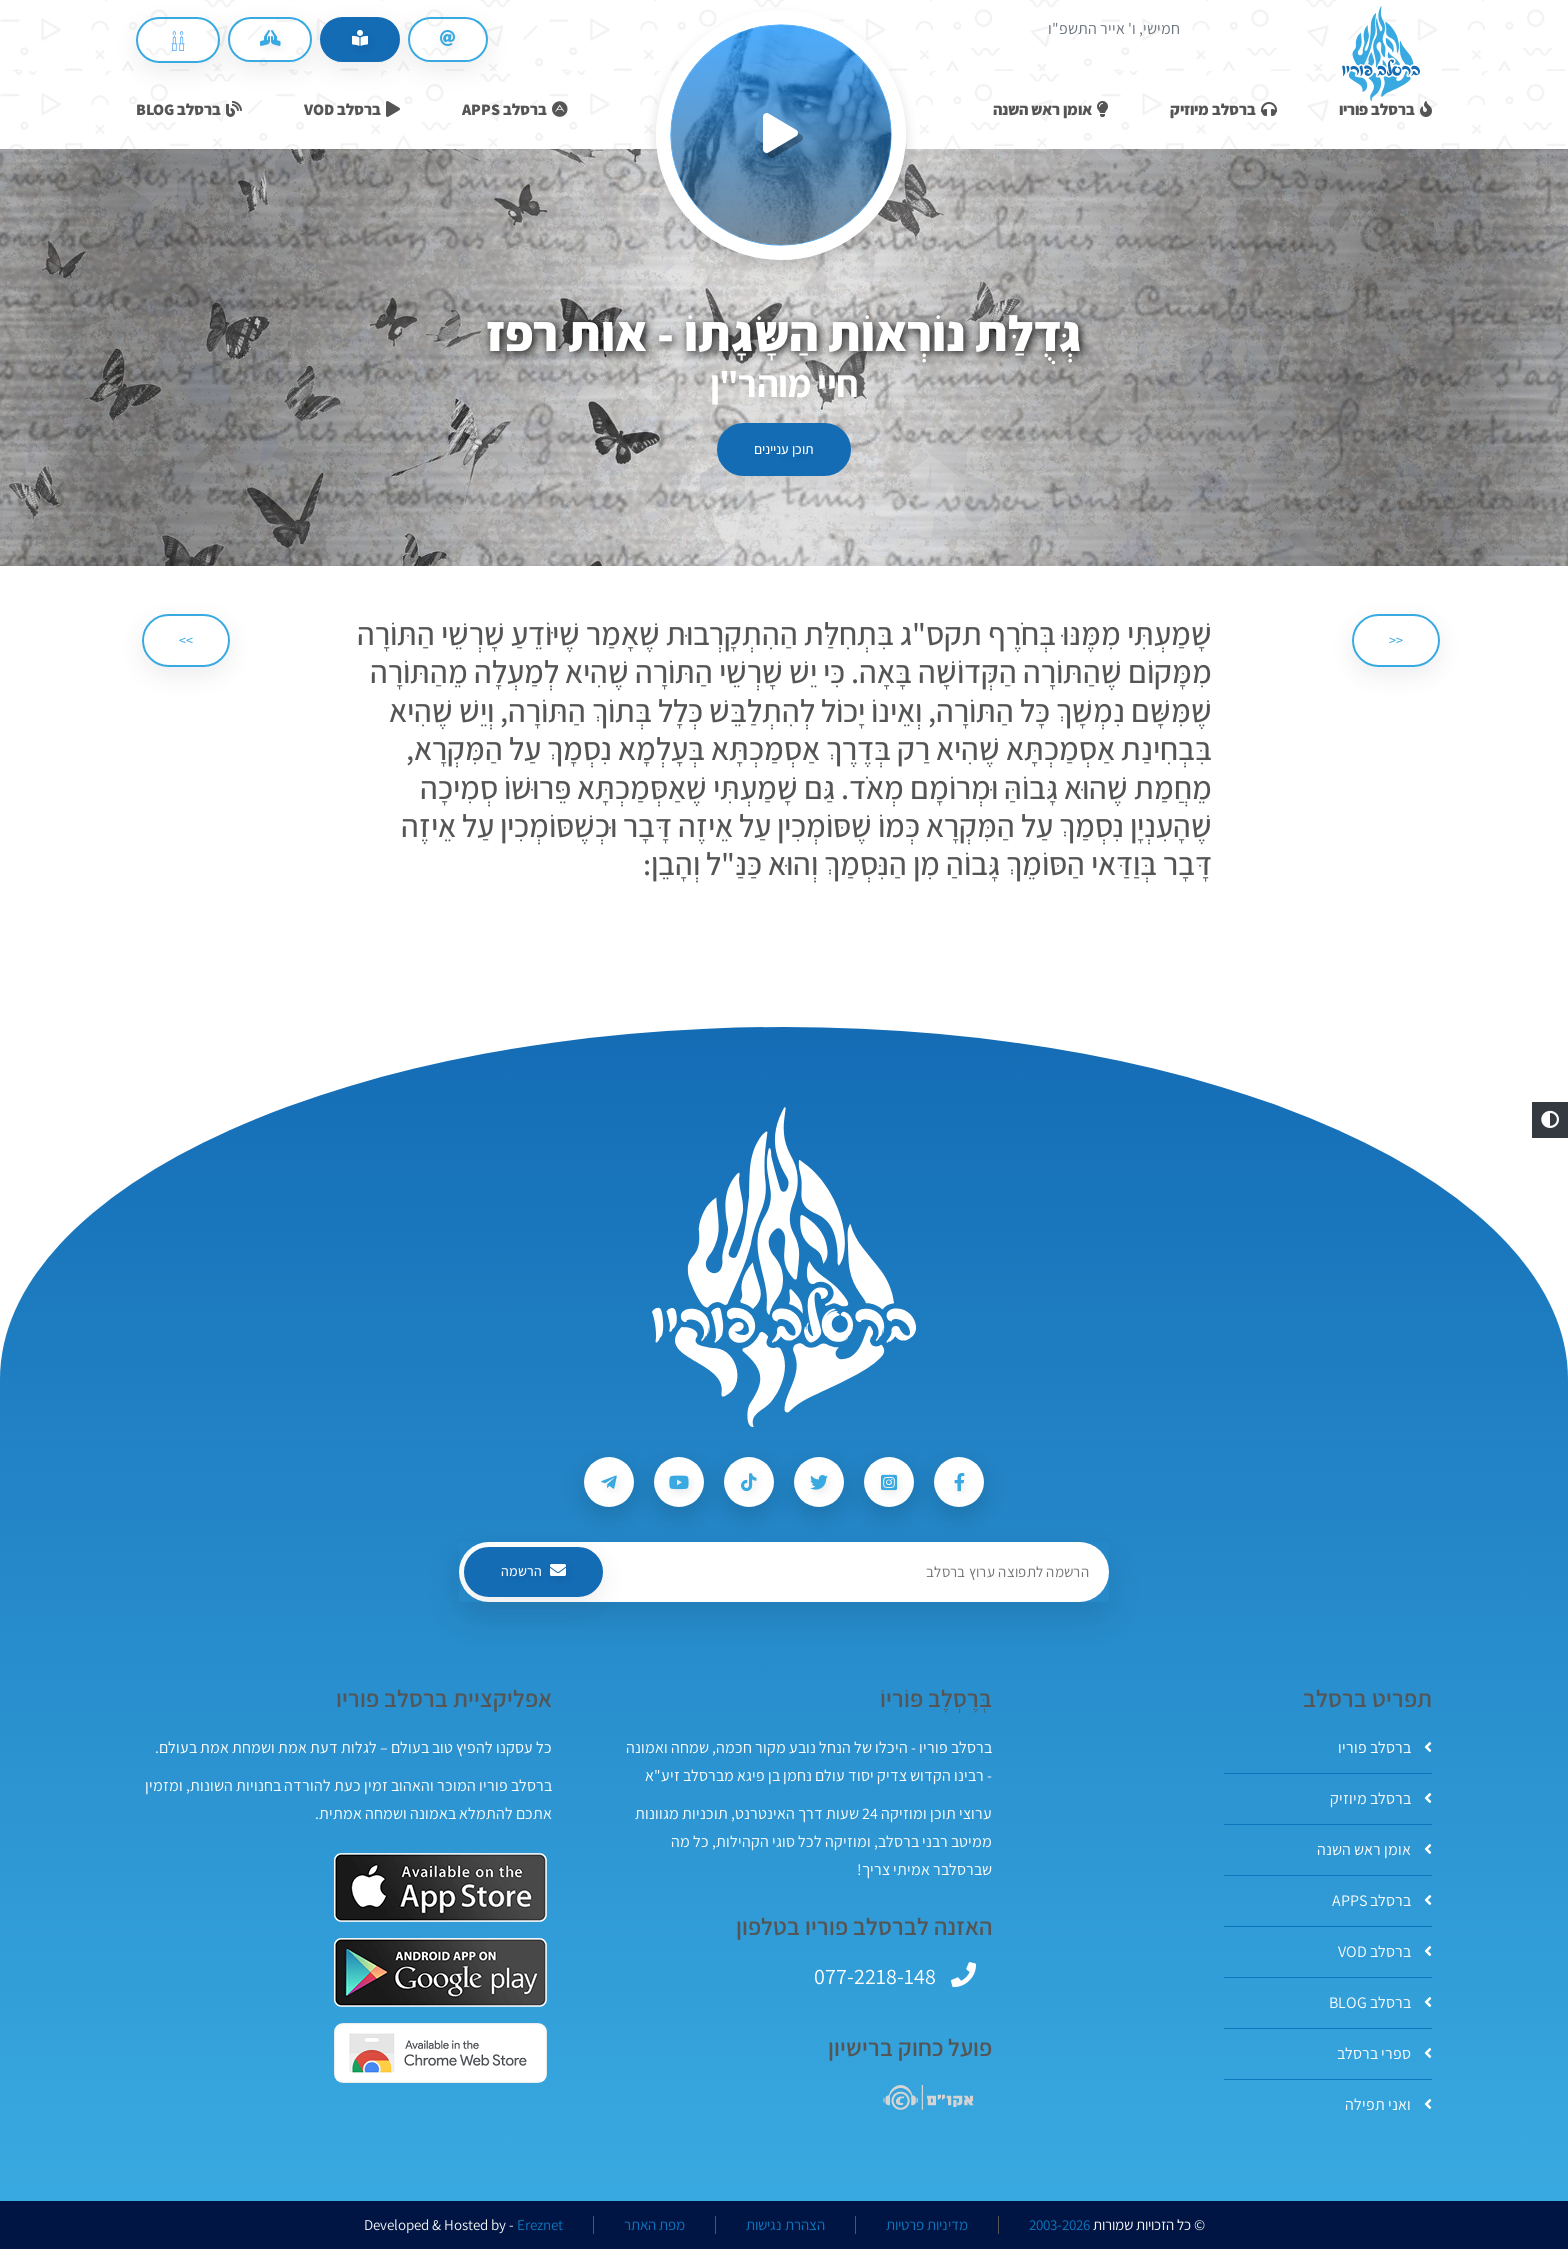 Image resolution: width=1568 pixels, height=2249 pixels. I want to click on [אפליקצית ברסלב פוריו ב-GooglePlay], so click(440, 1972).